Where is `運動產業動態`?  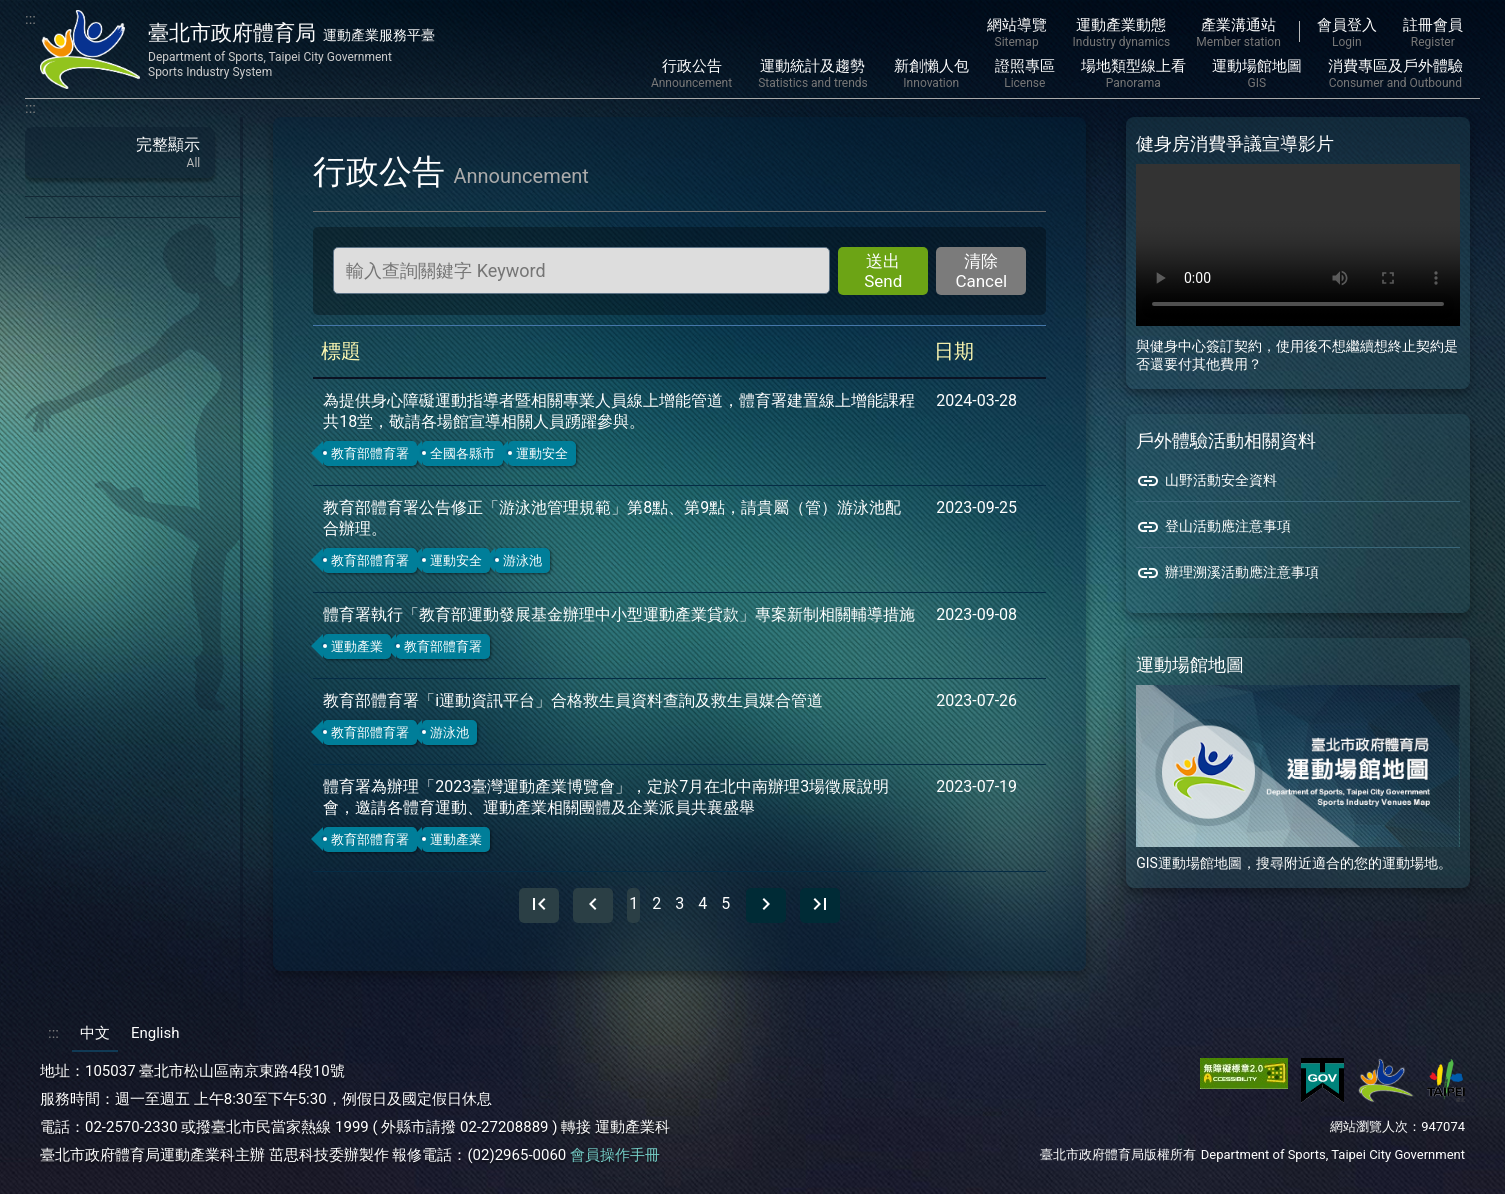
運動產業動態 is located at coordinates (1122, 33).